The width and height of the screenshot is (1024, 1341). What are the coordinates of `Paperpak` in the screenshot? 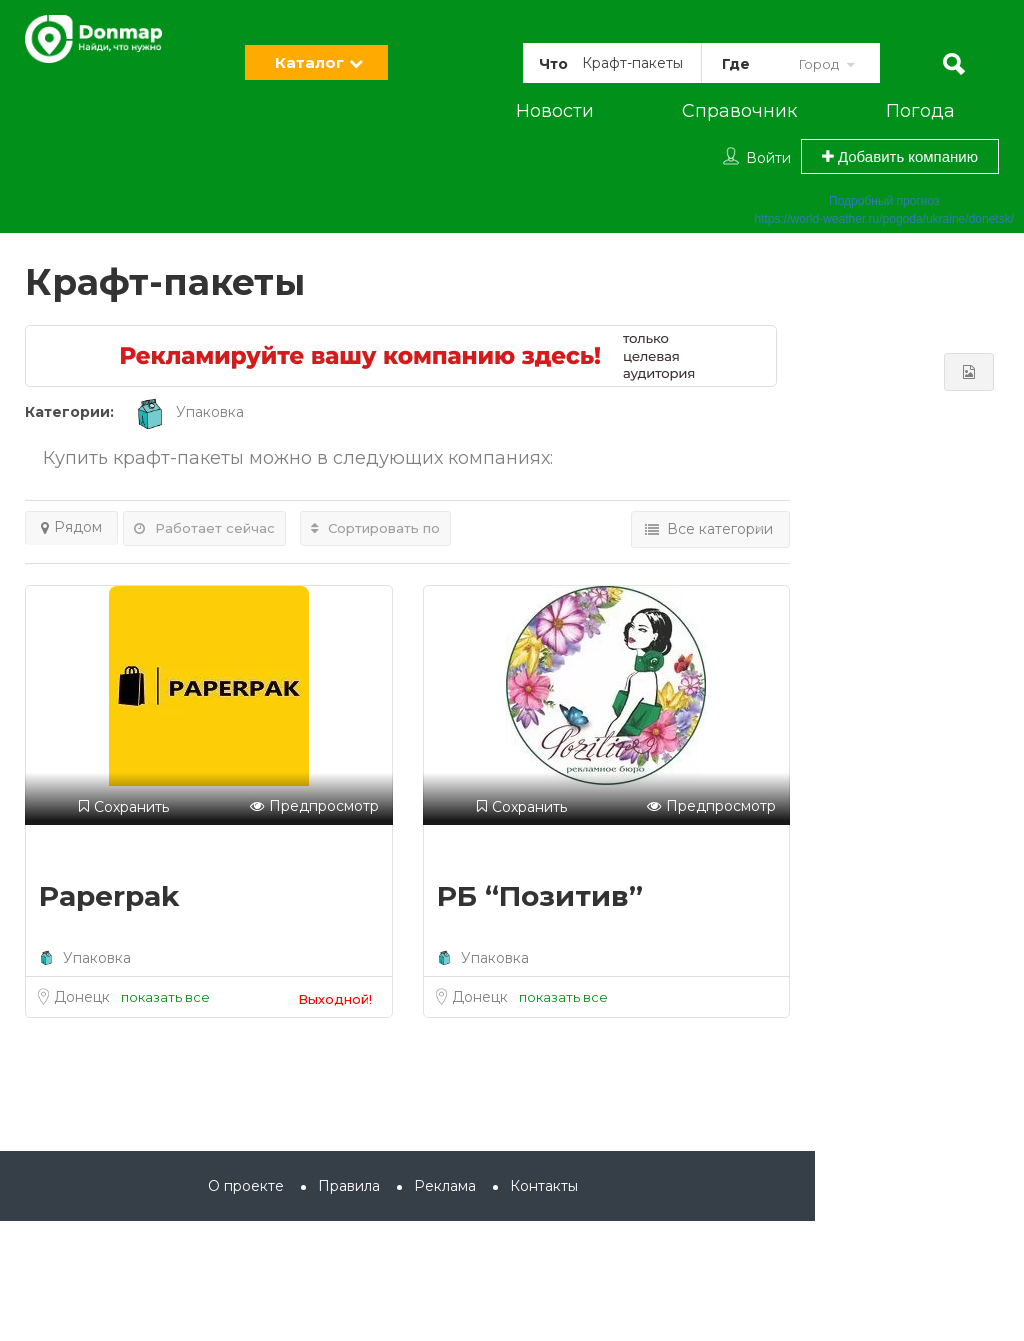 It's located at (109, 896).